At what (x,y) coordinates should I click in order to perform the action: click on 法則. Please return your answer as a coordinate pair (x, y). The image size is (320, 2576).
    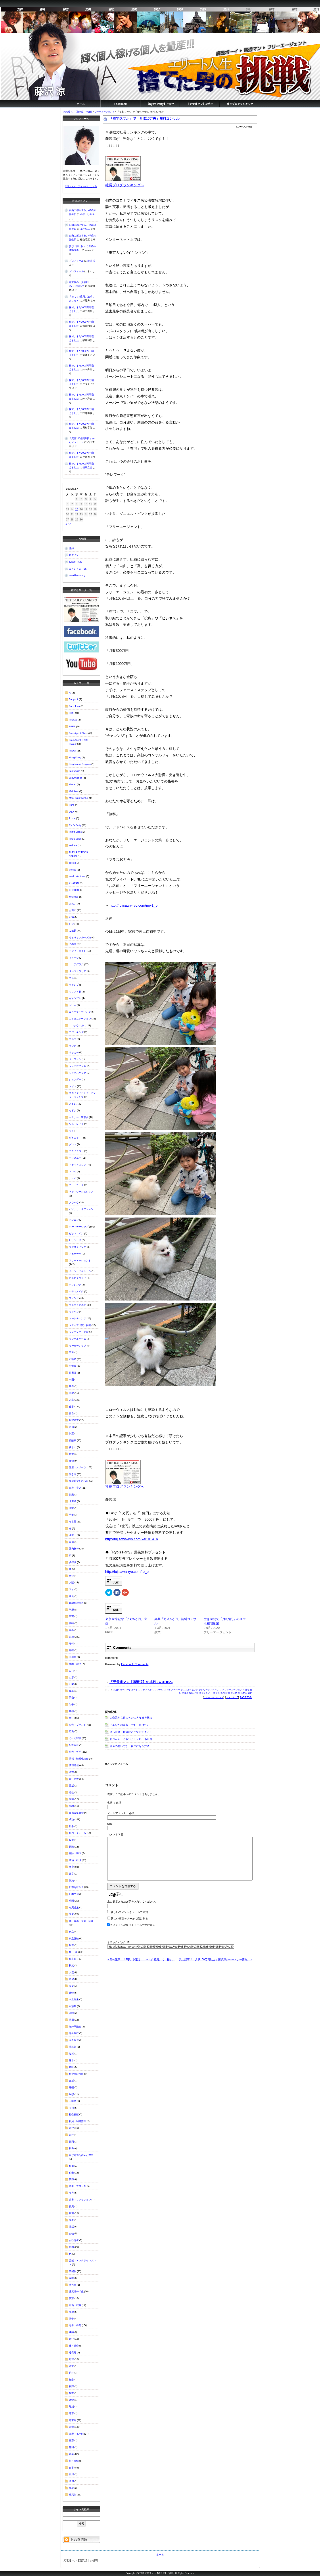
    Looking at the image, I should click on (71, 2019).